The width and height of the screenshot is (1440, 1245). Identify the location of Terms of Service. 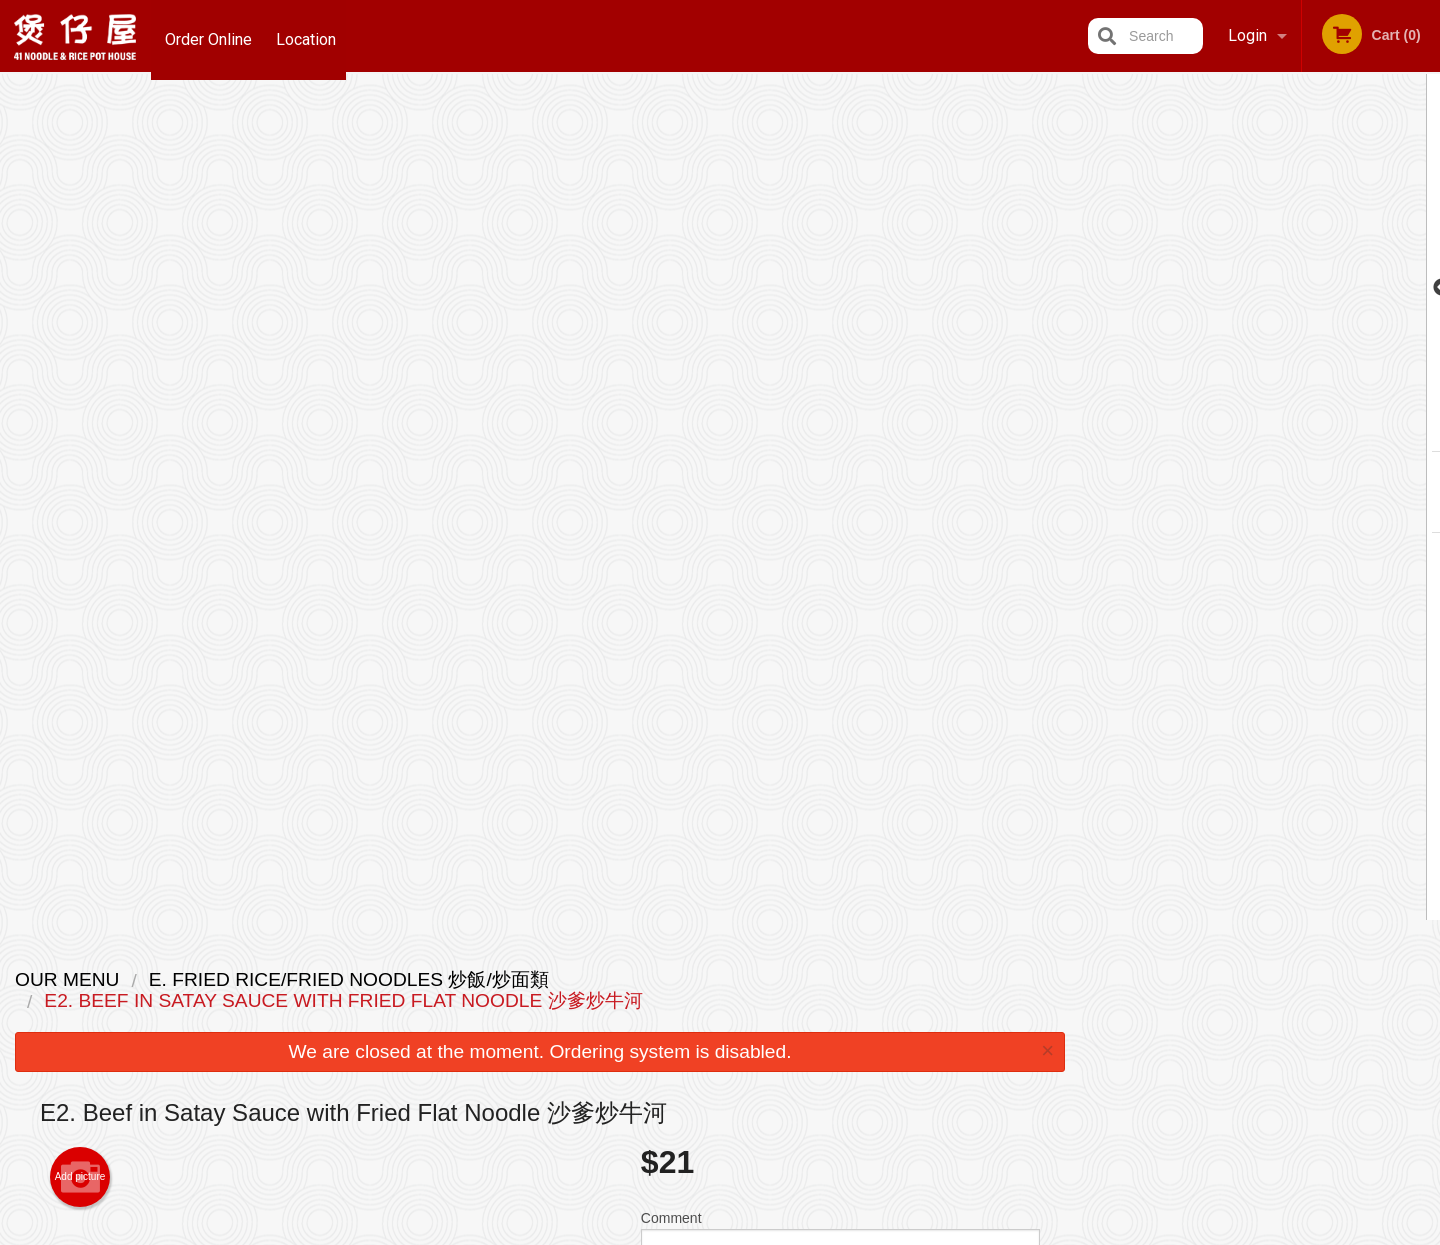
(753, 1232).